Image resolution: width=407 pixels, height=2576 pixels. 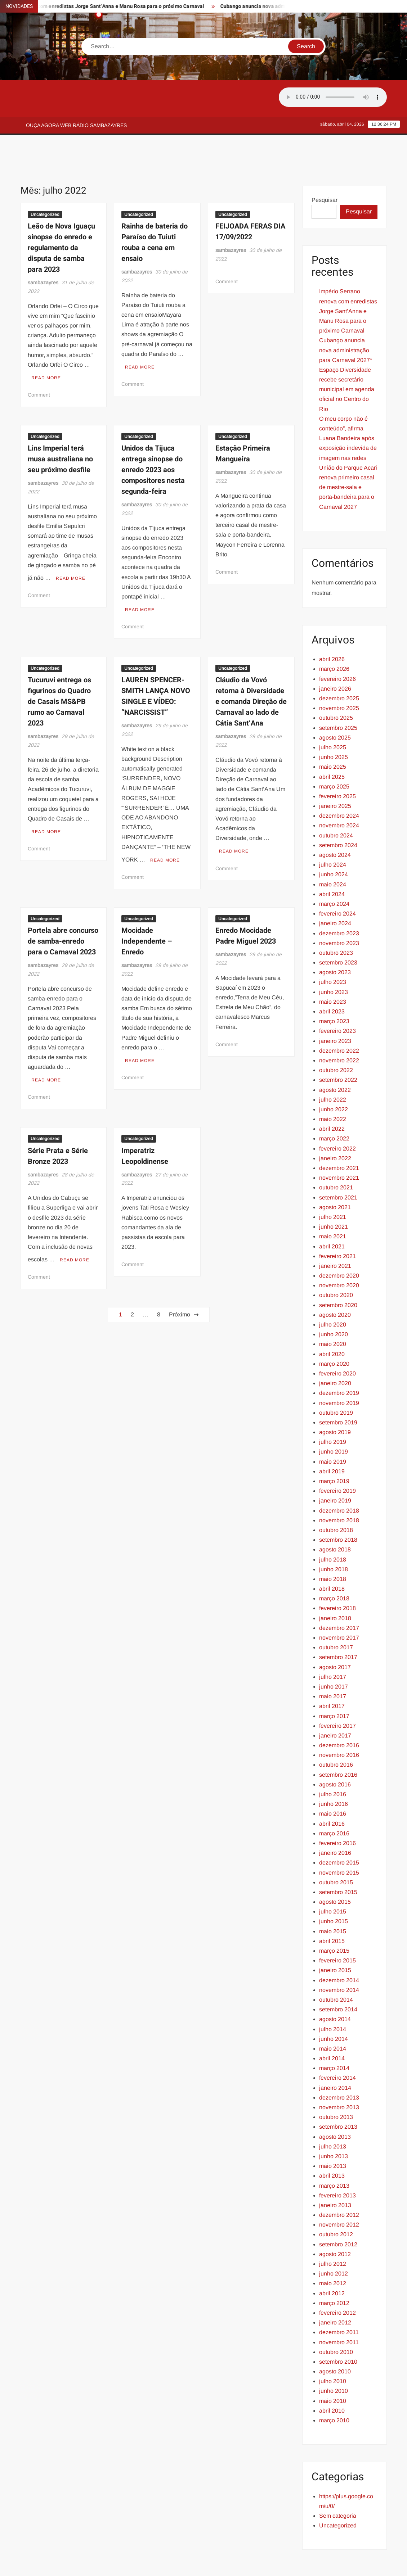 I want to click on Estação Primeira Mangueira, so click(x=242, y=418).